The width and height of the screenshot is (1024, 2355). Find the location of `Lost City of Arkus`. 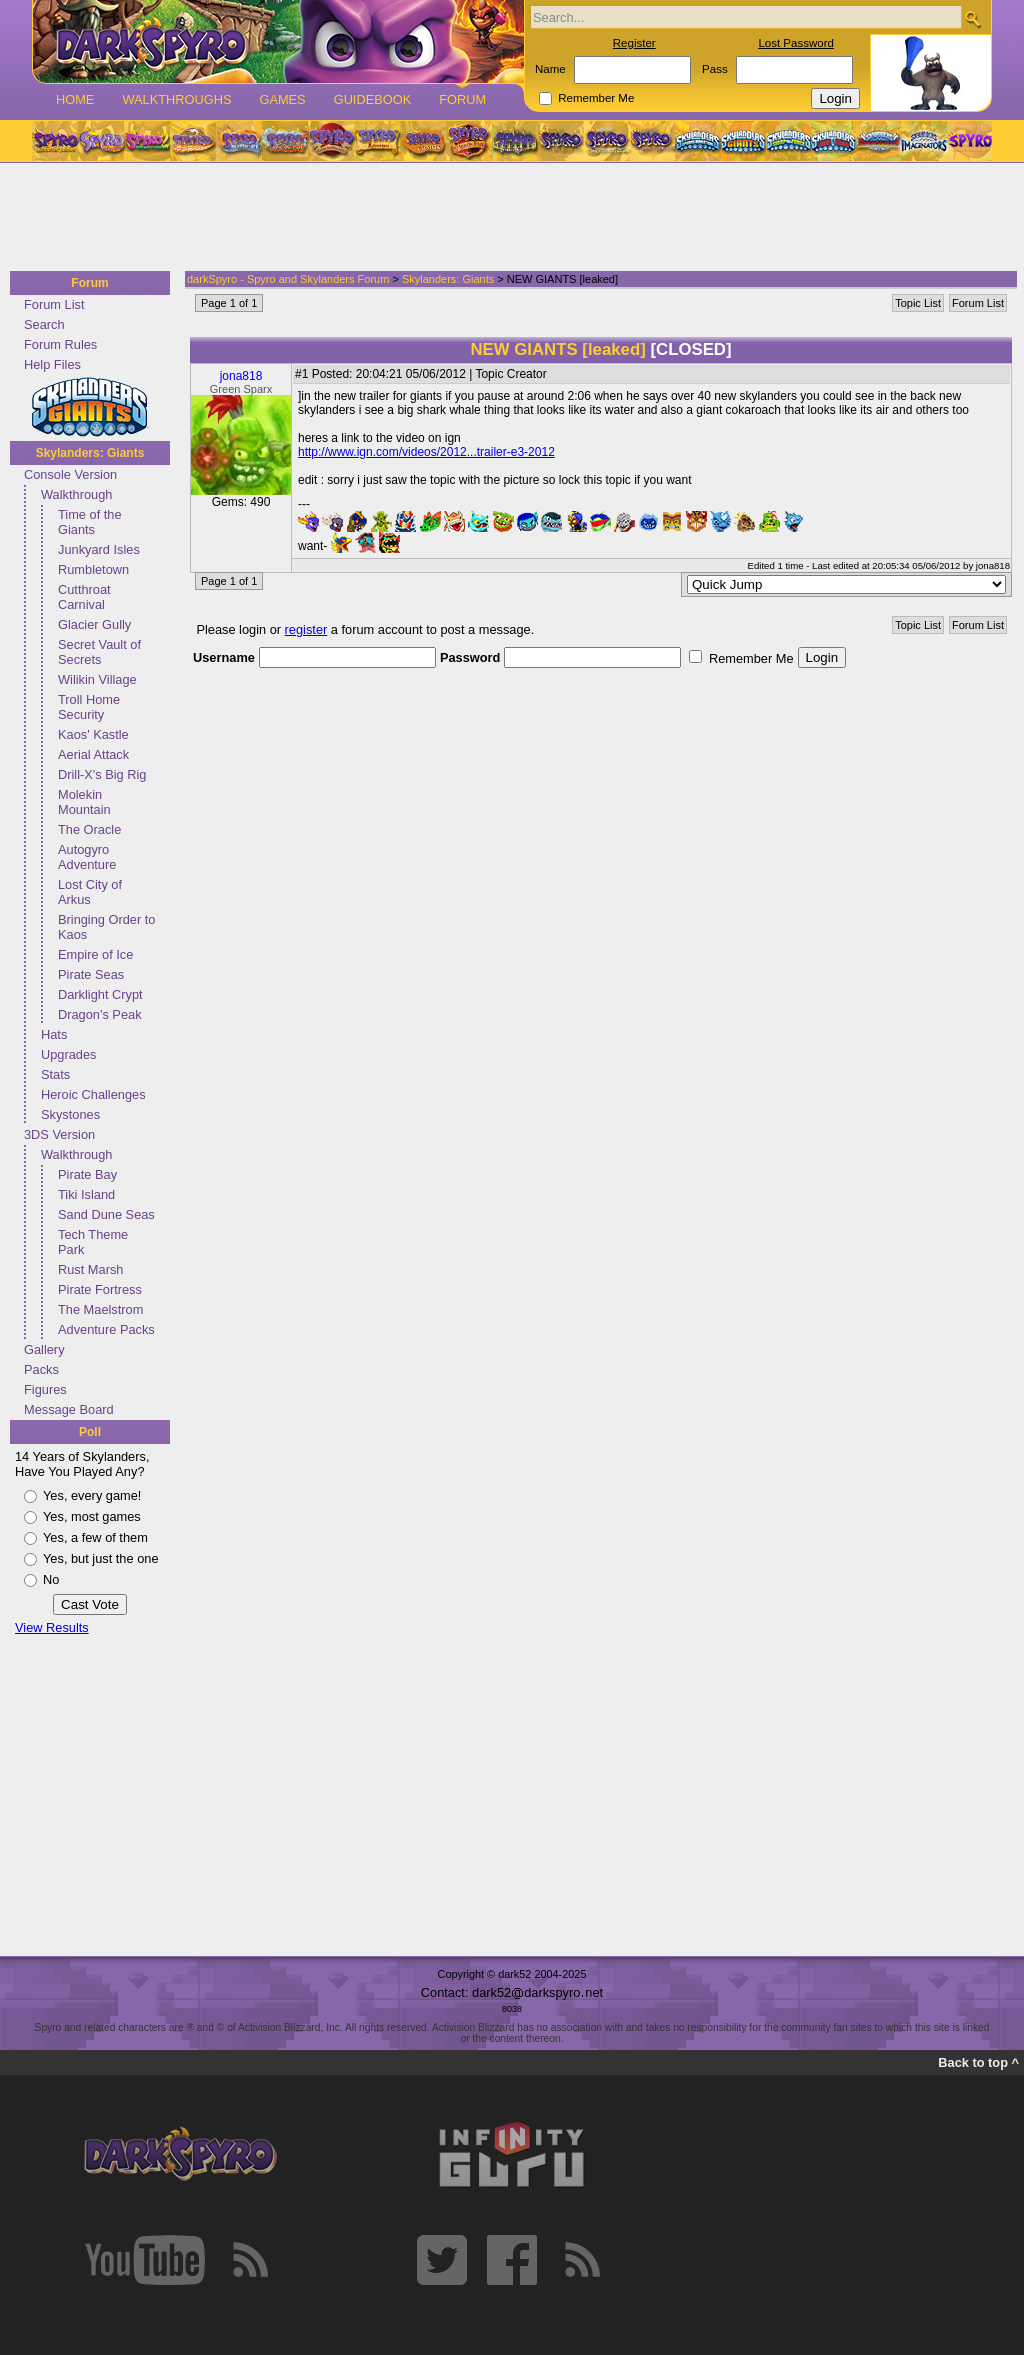

Lost City of Arkus is located at coordinates (90, 892).